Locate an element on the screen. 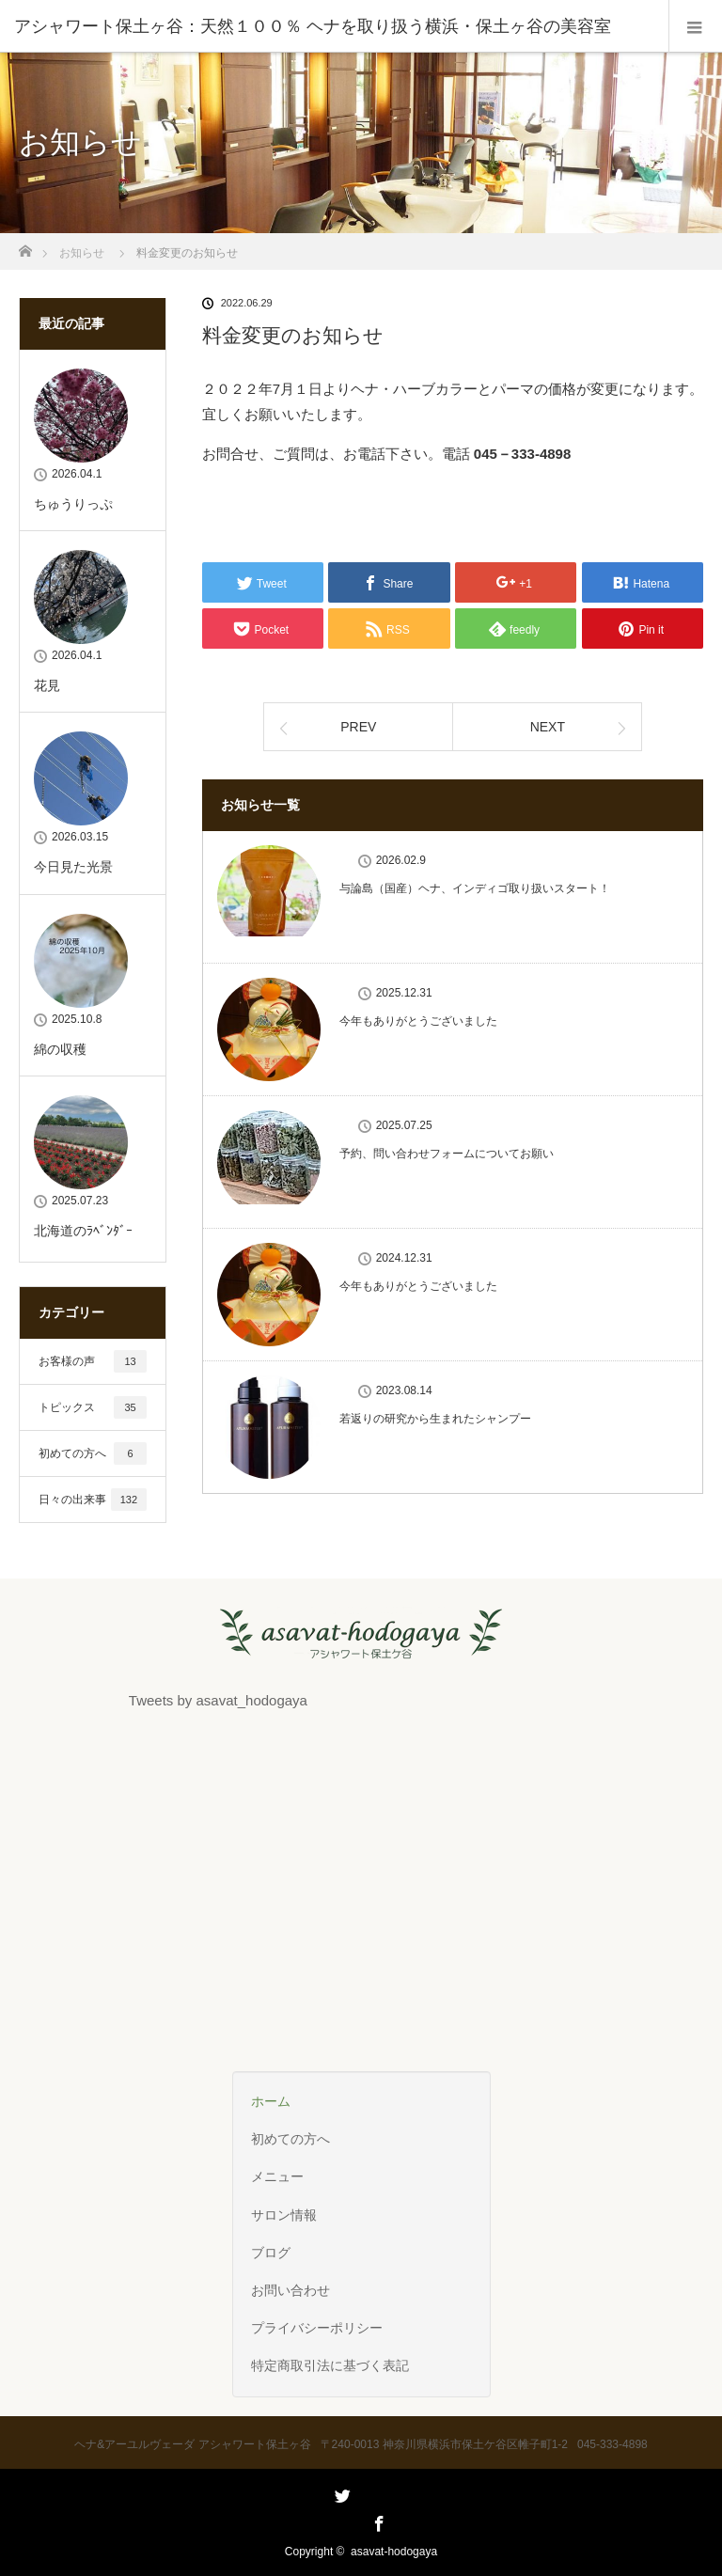  予約、問い合わせフォームについてお願い is located at coordinates (446, 1153).